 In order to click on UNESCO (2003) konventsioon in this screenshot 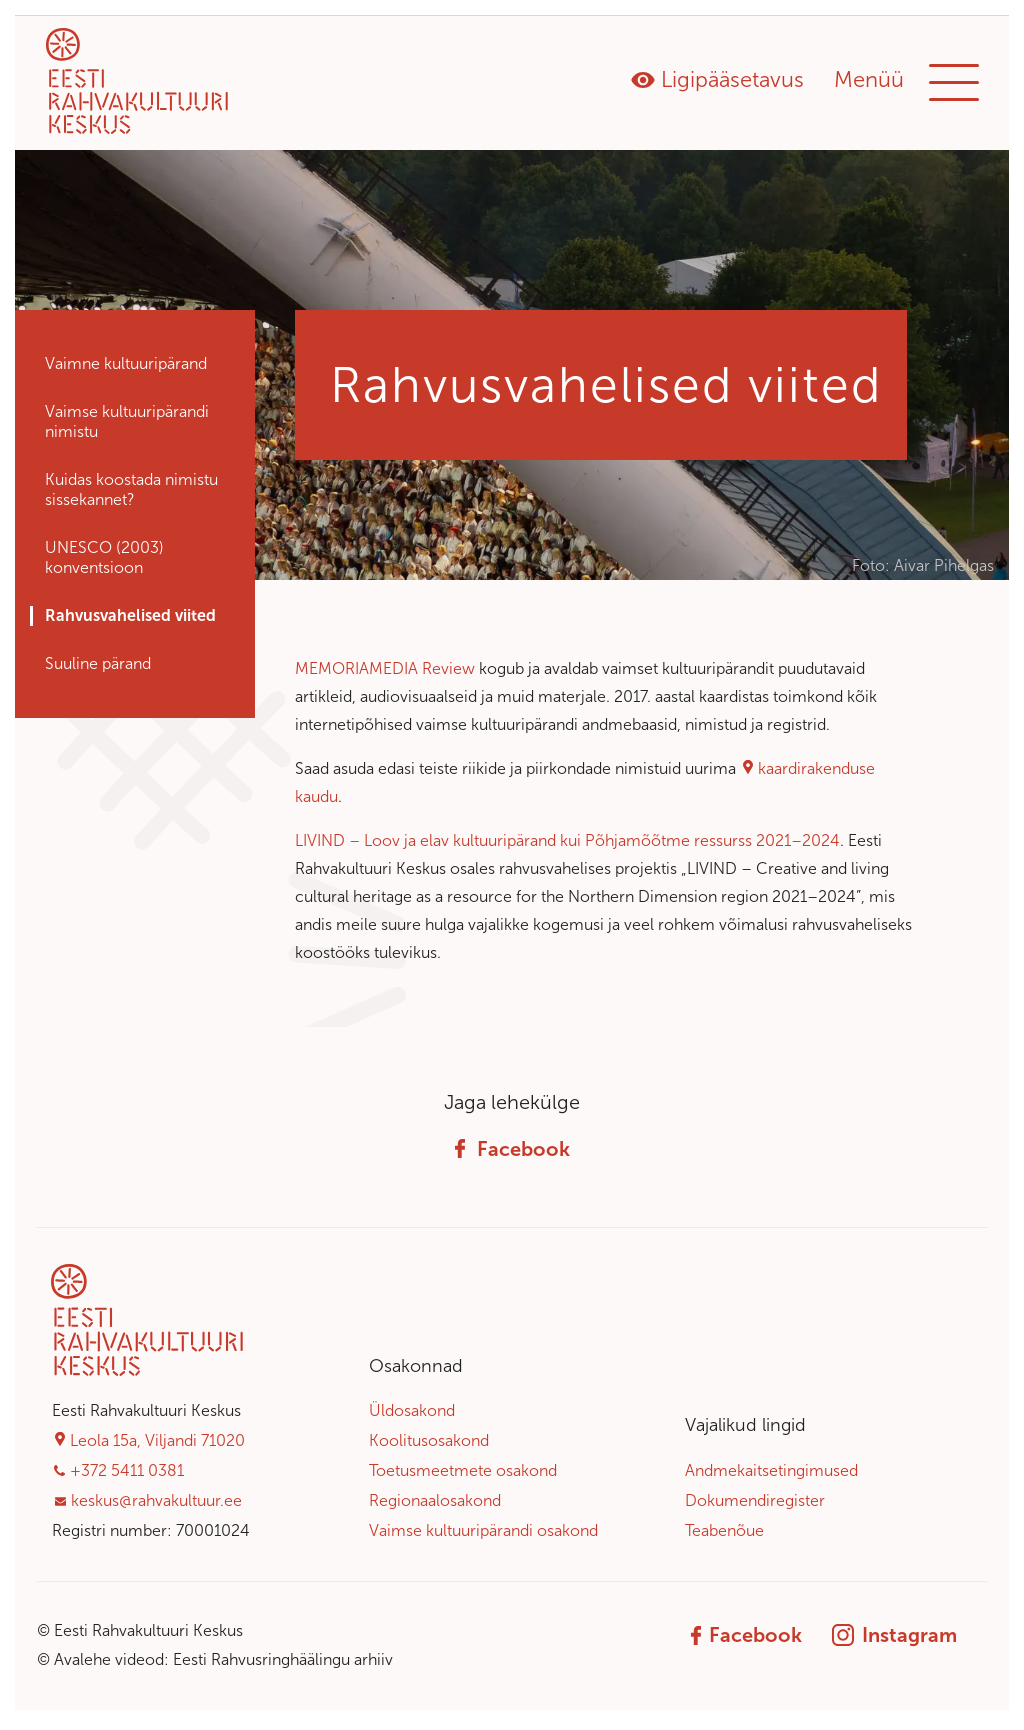, I will do `click(104, 562)`.